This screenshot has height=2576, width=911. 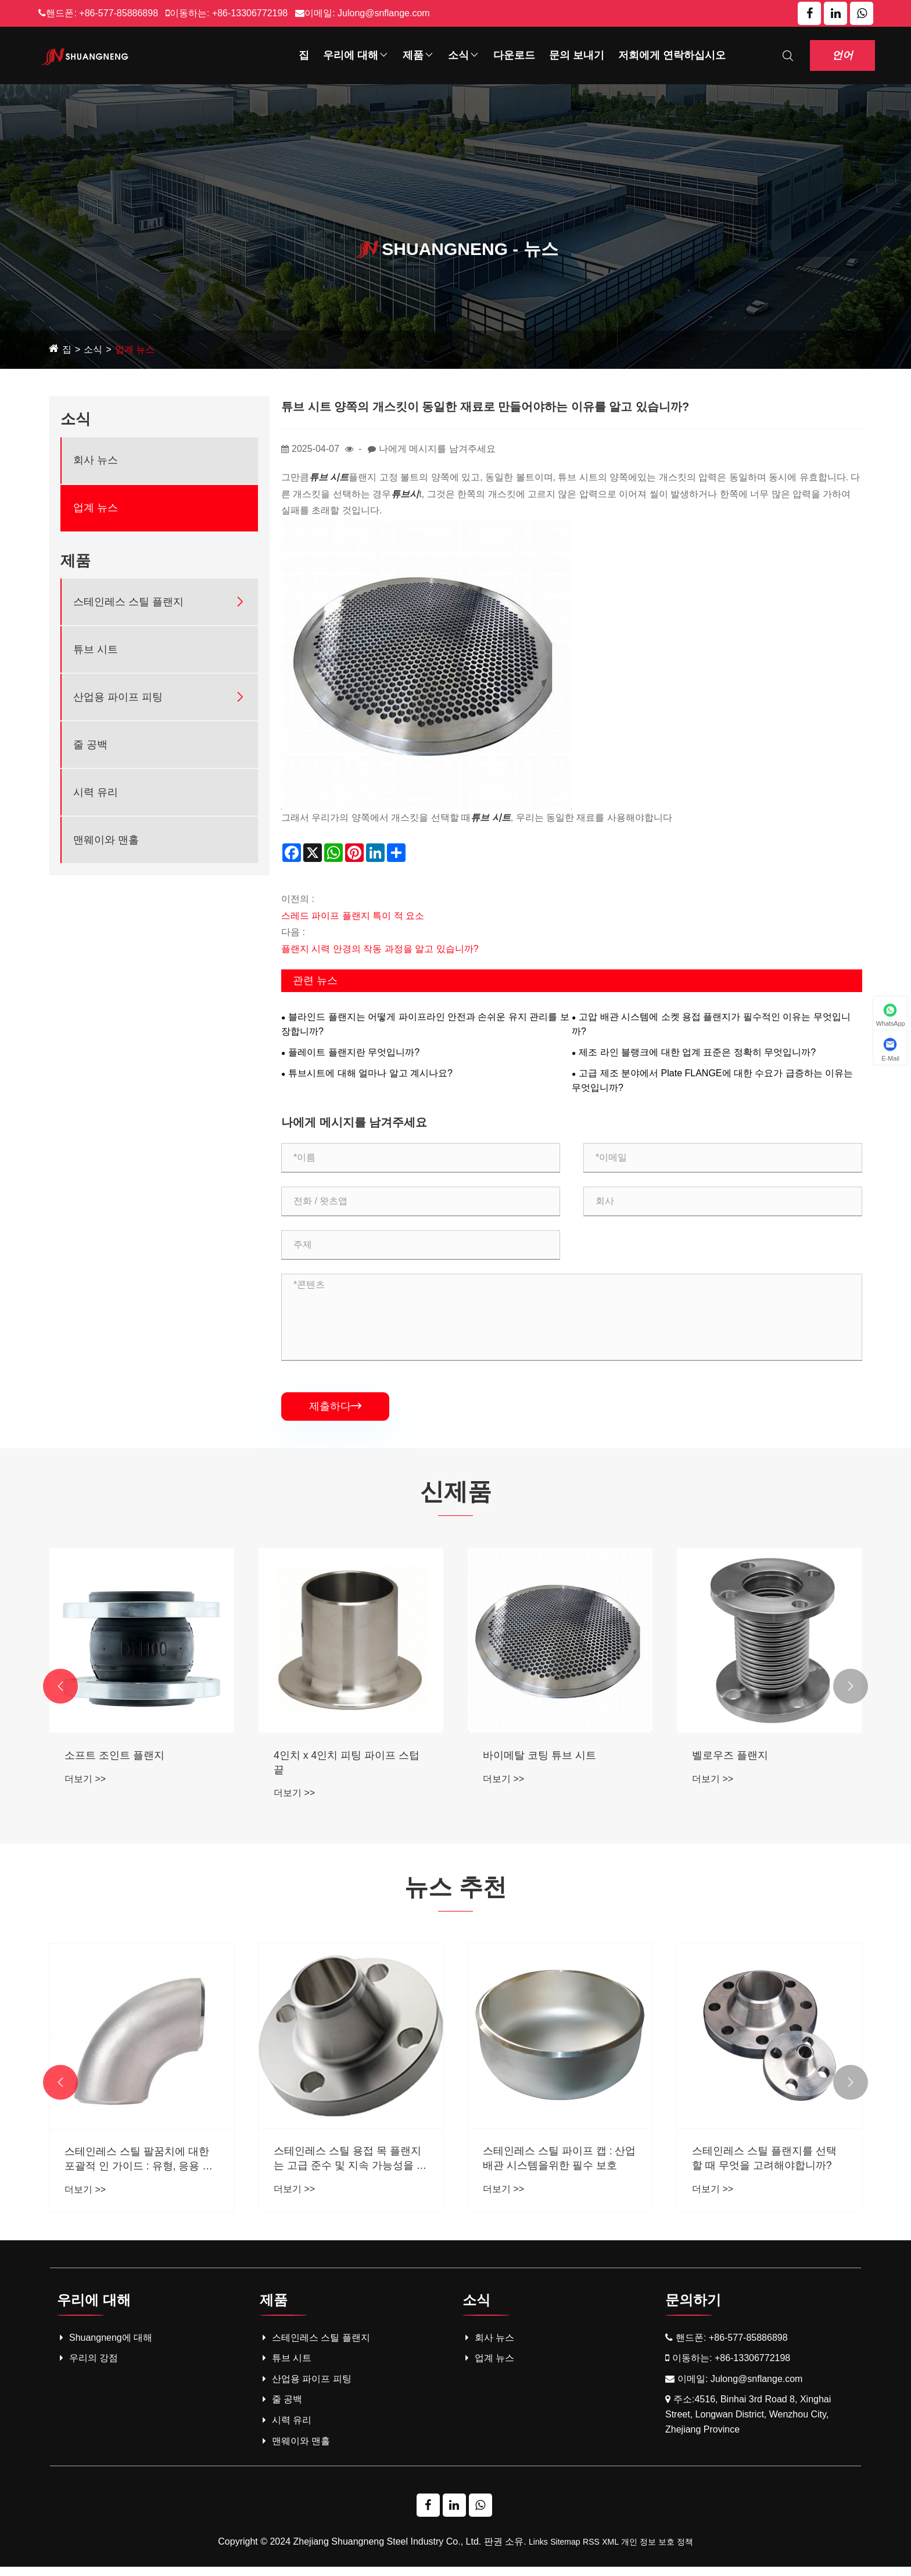 I want to click on 산업용 파이프 피팅, so click(x=118, y=697).